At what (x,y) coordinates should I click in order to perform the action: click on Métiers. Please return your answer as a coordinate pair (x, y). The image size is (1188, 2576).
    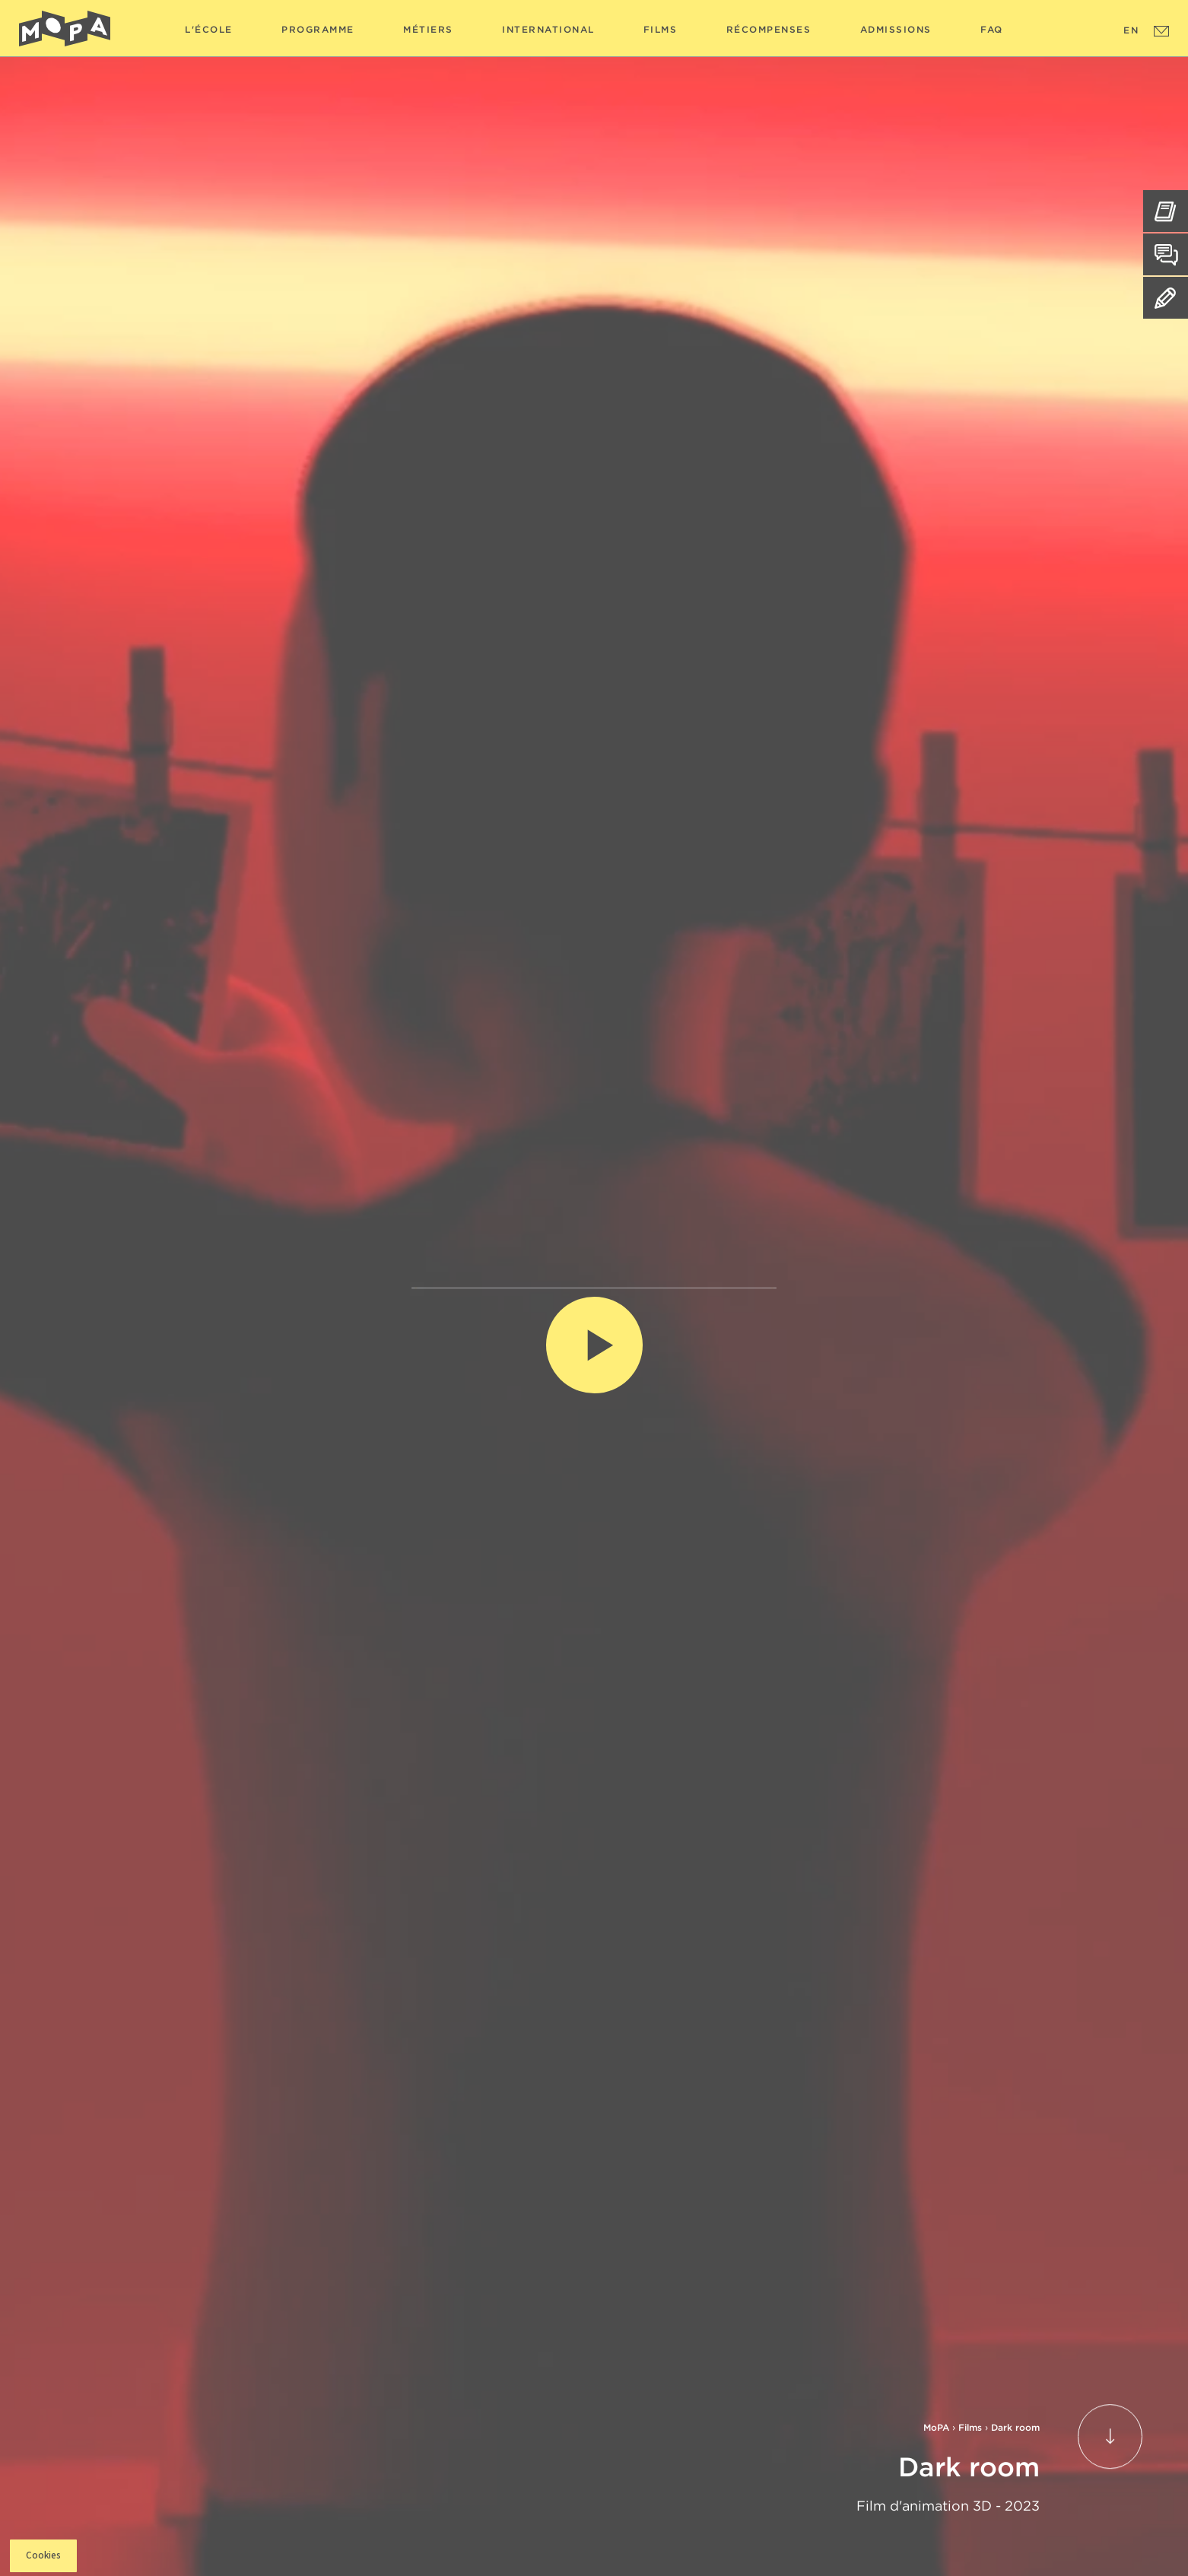
    Looking at the image, I should click on (428, 29).